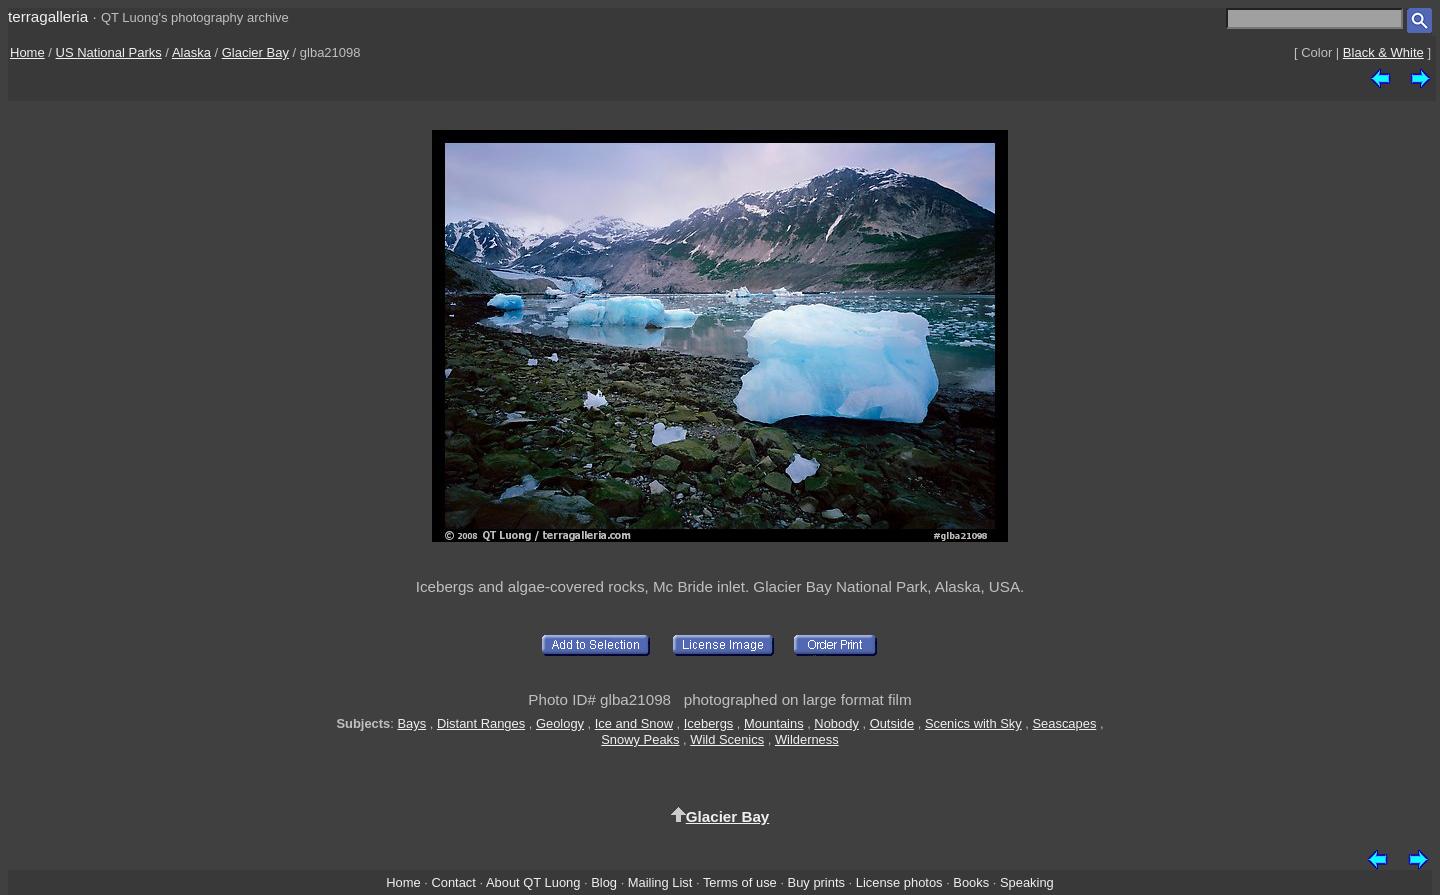  Describe the element at coordinates (660, 882) in the screenshot. I see `Mailing List` at that location.